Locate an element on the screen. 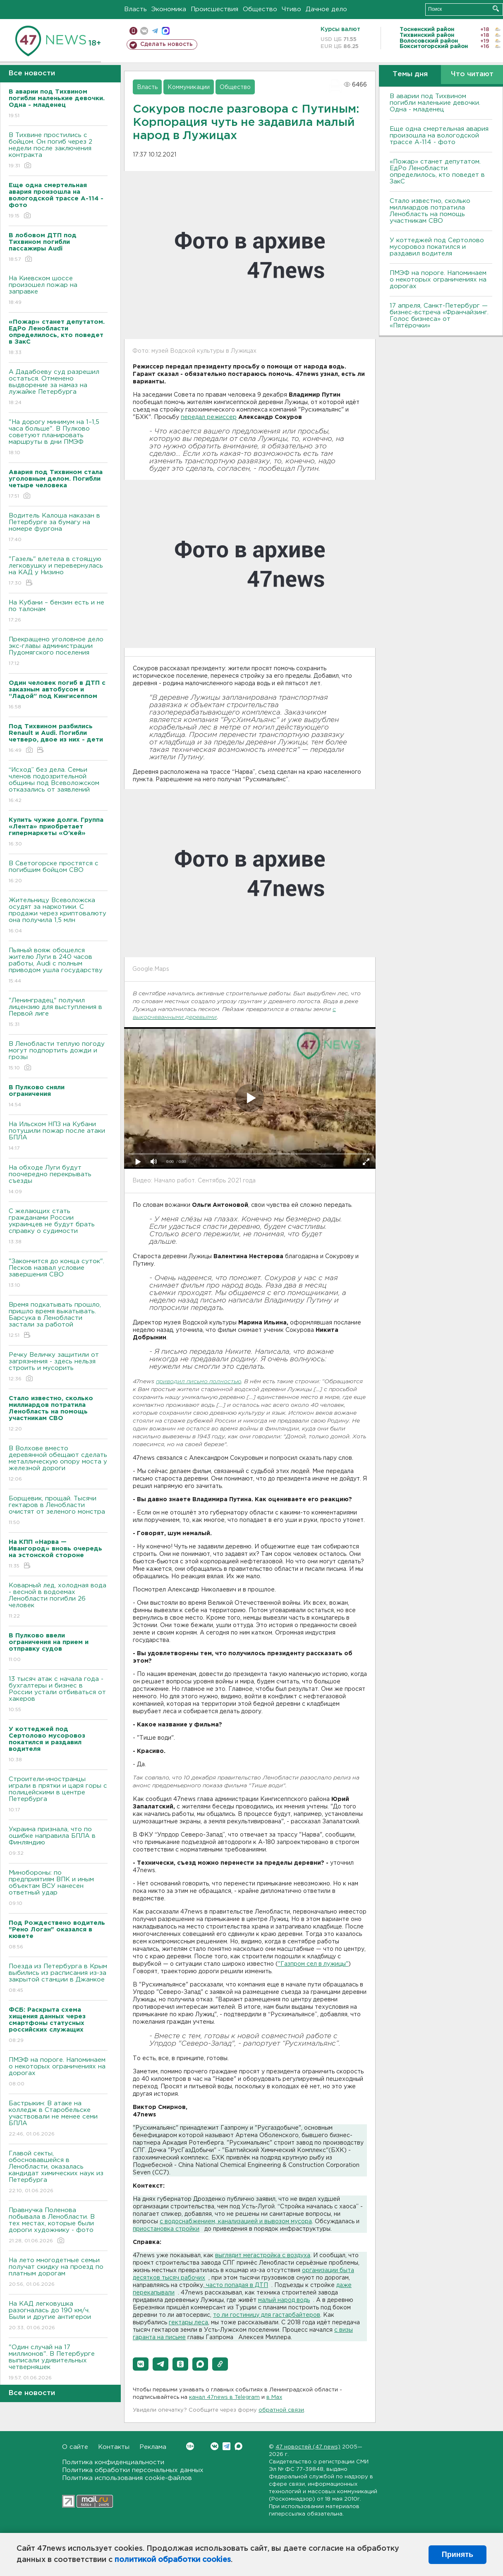  "Ленинградец" получил лицензию для выступления в Первой лиге is located at coordinates (58, 1013).